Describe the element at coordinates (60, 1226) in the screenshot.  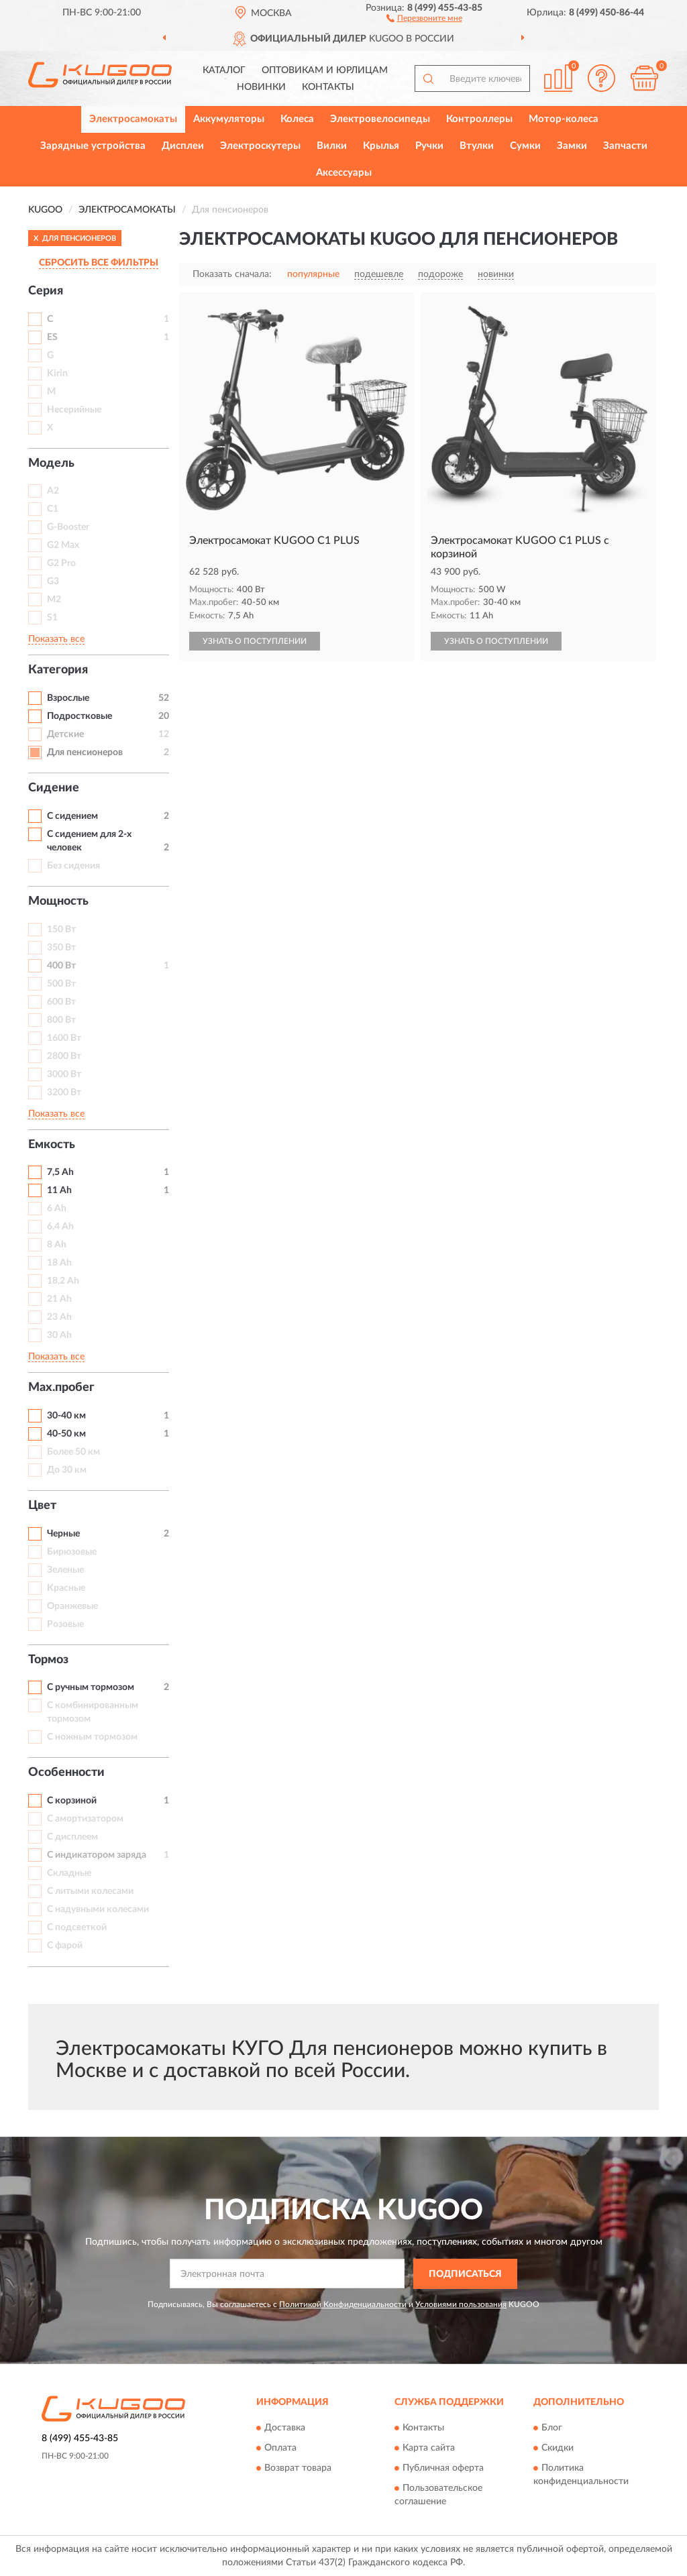
I see `6,4 Ah` at that location.